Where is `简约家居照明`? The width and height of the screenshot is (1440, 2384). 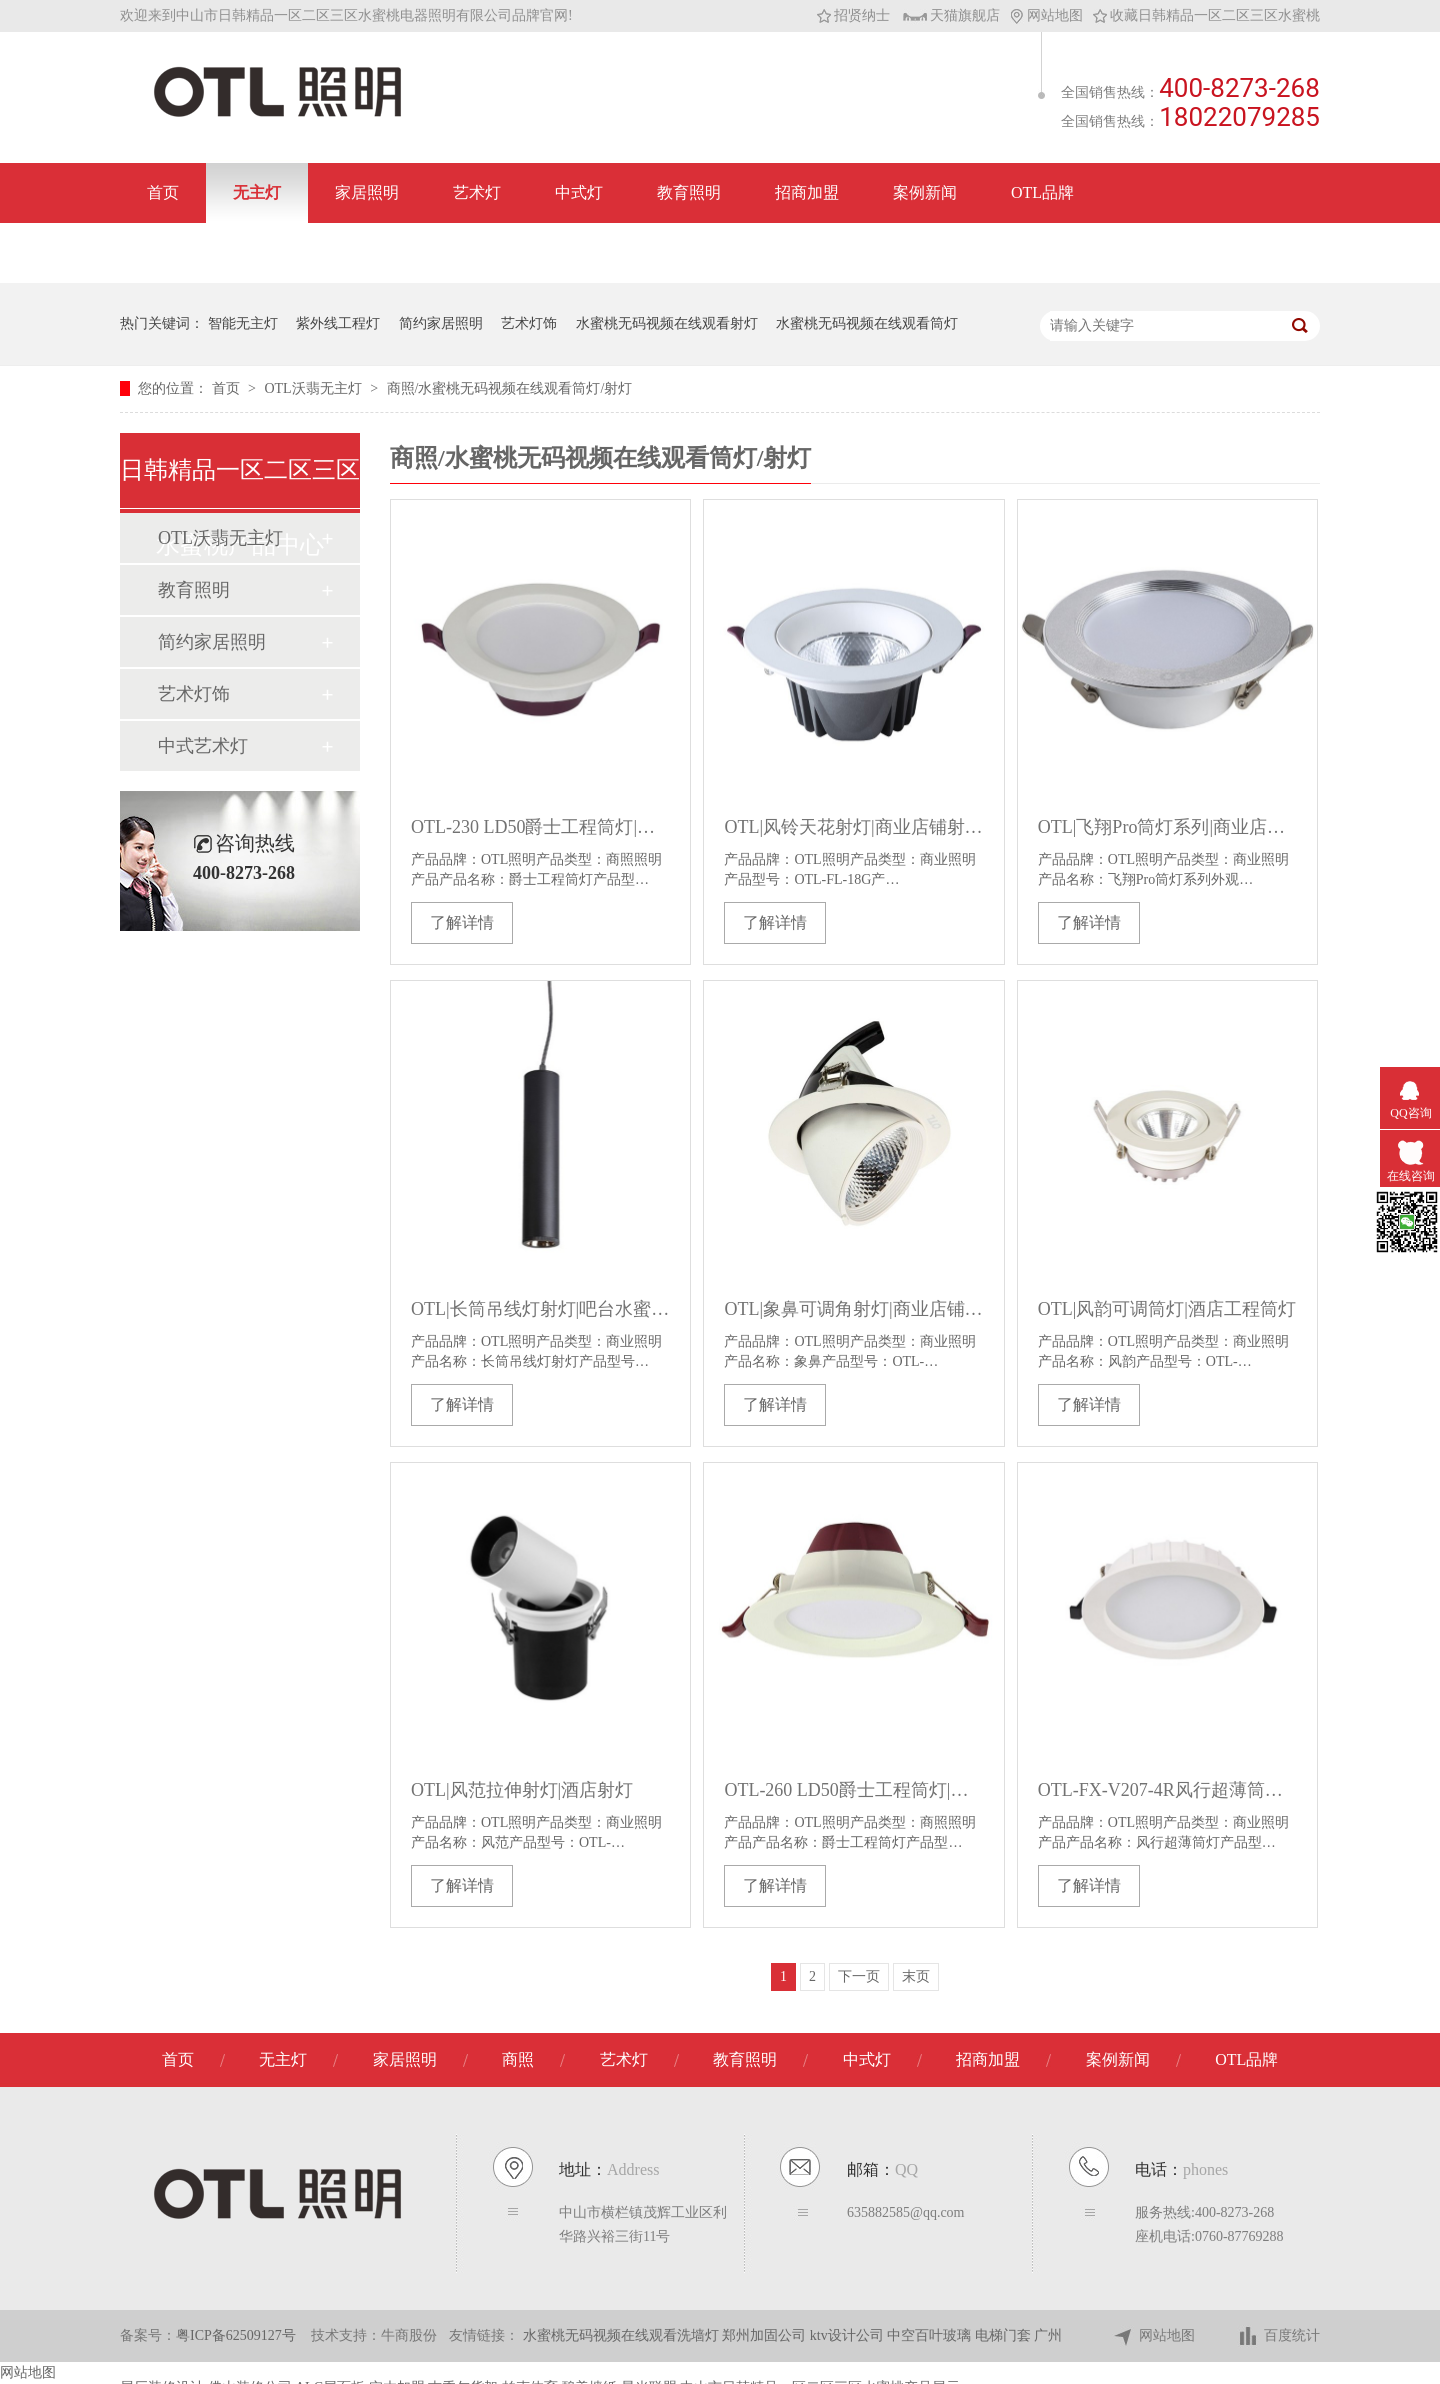 简约家居照明 is located at coordinates (441, 323).